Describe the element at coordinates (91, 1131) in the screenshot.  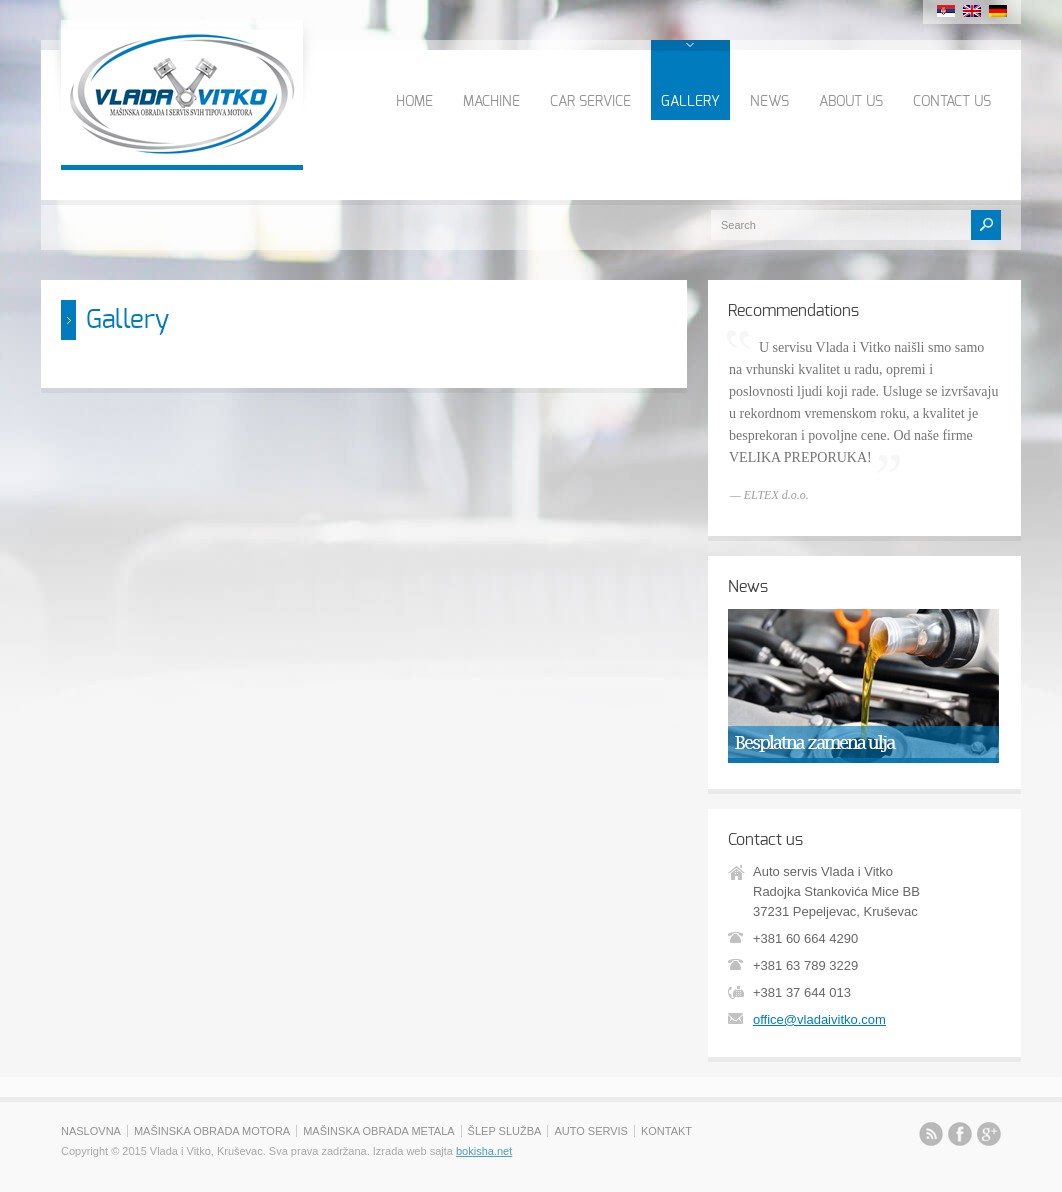
I see `NASLOVNA` at that location.